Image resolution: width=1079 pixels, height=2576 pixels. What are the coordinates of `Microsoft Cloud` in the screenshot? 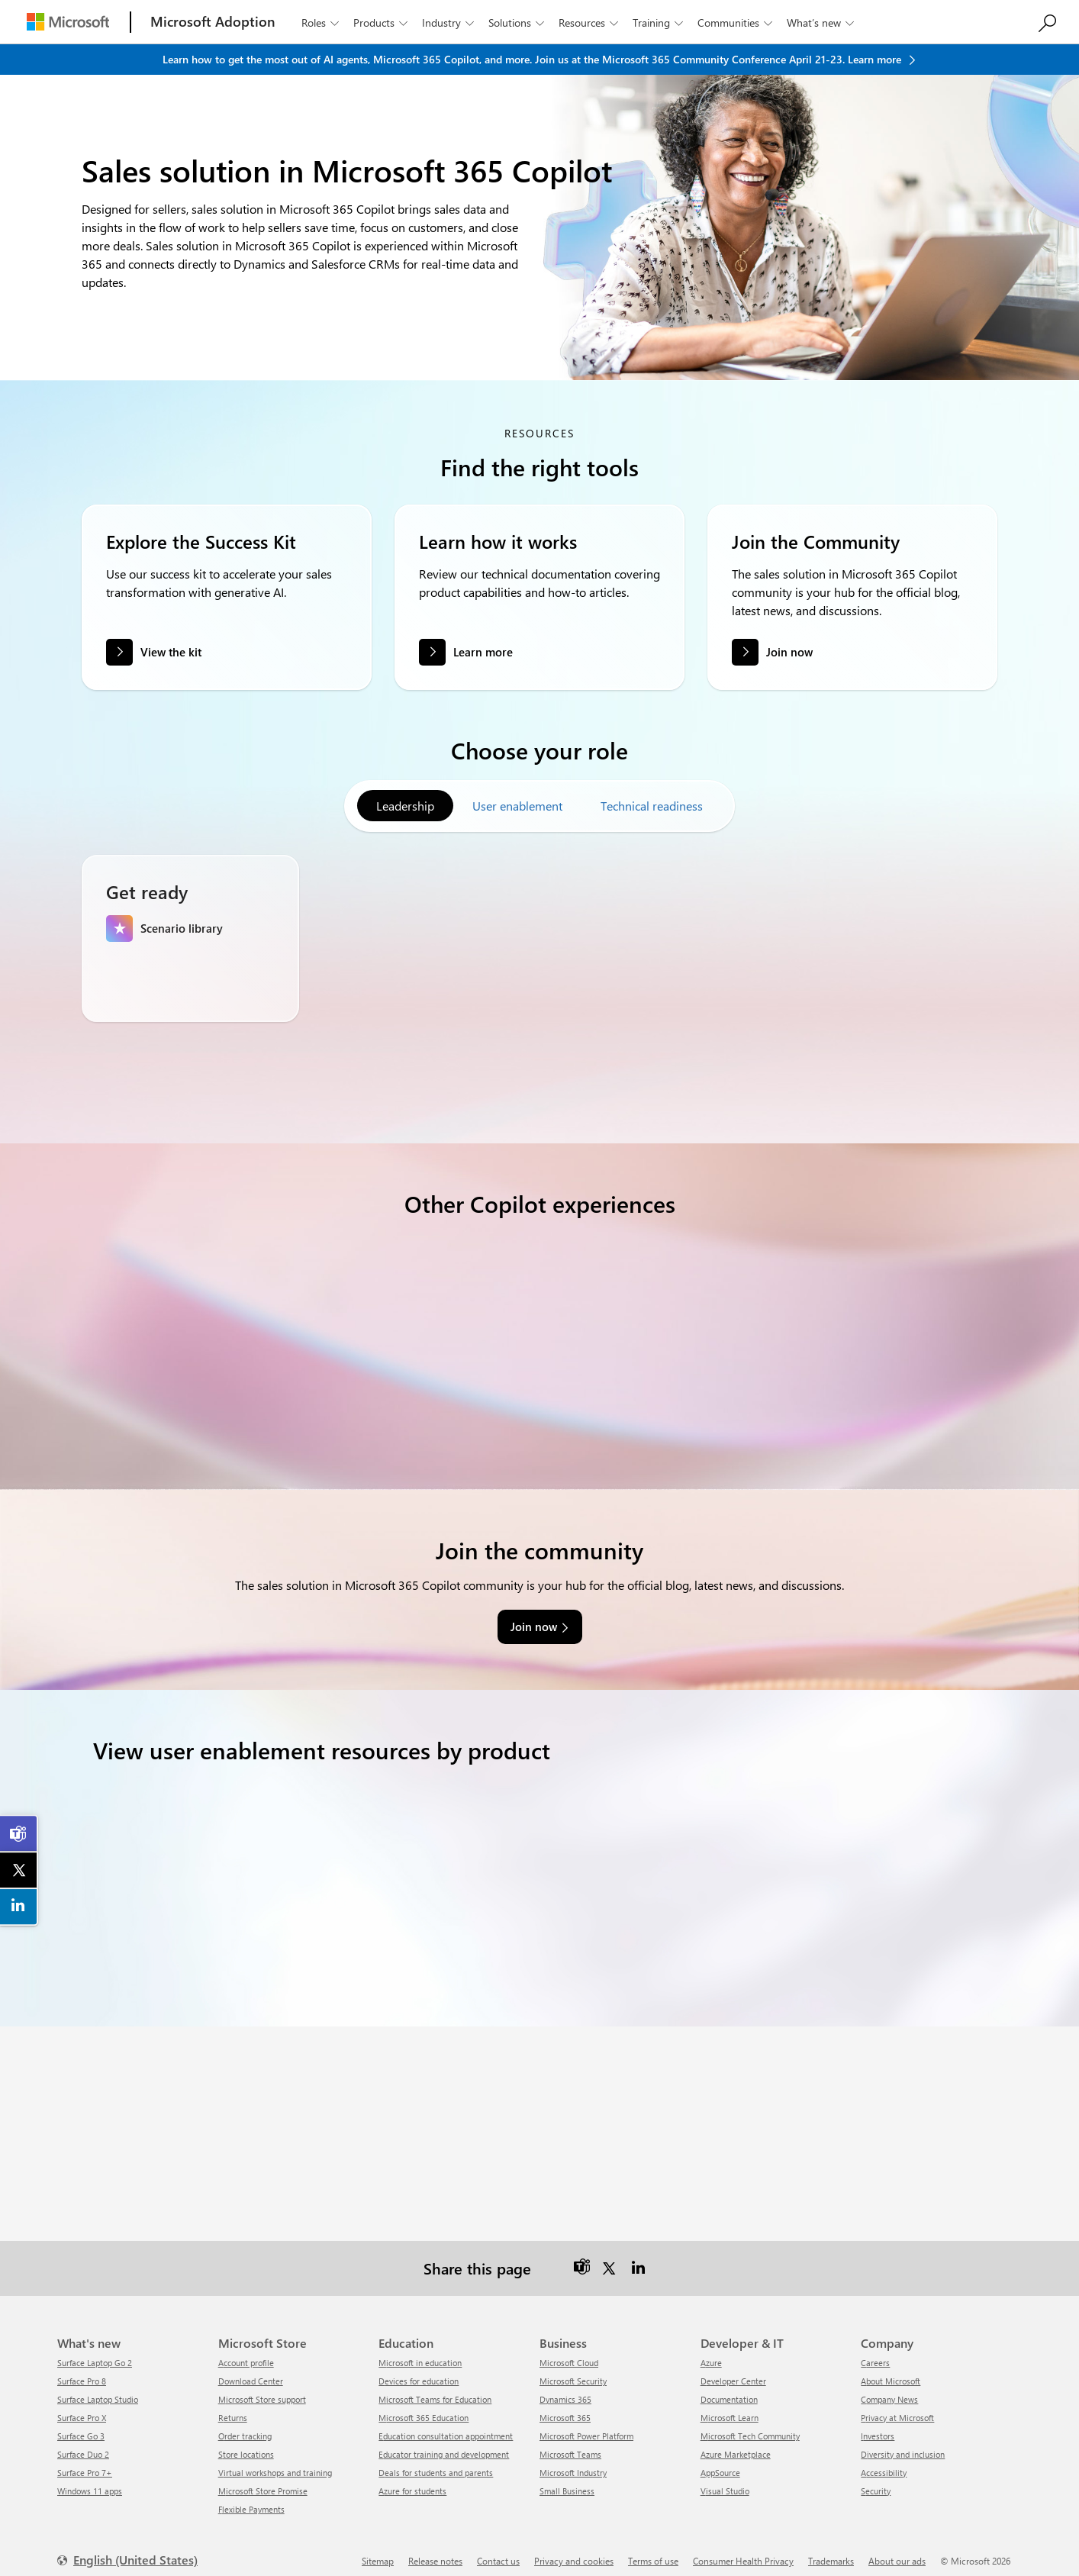 It's located at (569, 2350).